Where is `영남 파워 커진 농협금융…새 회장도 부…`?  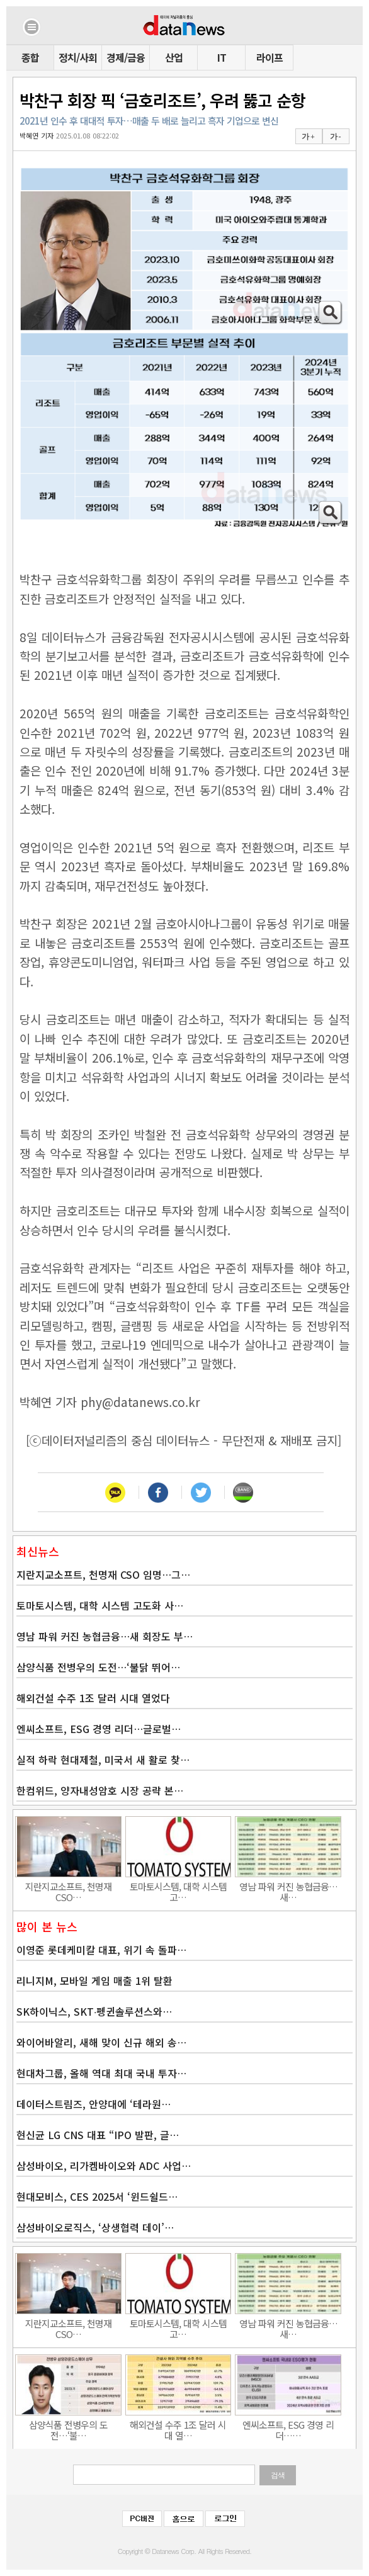
영남 파워 커진 농협금융…새 회장도 부… is located at coordinates (104, 1636).